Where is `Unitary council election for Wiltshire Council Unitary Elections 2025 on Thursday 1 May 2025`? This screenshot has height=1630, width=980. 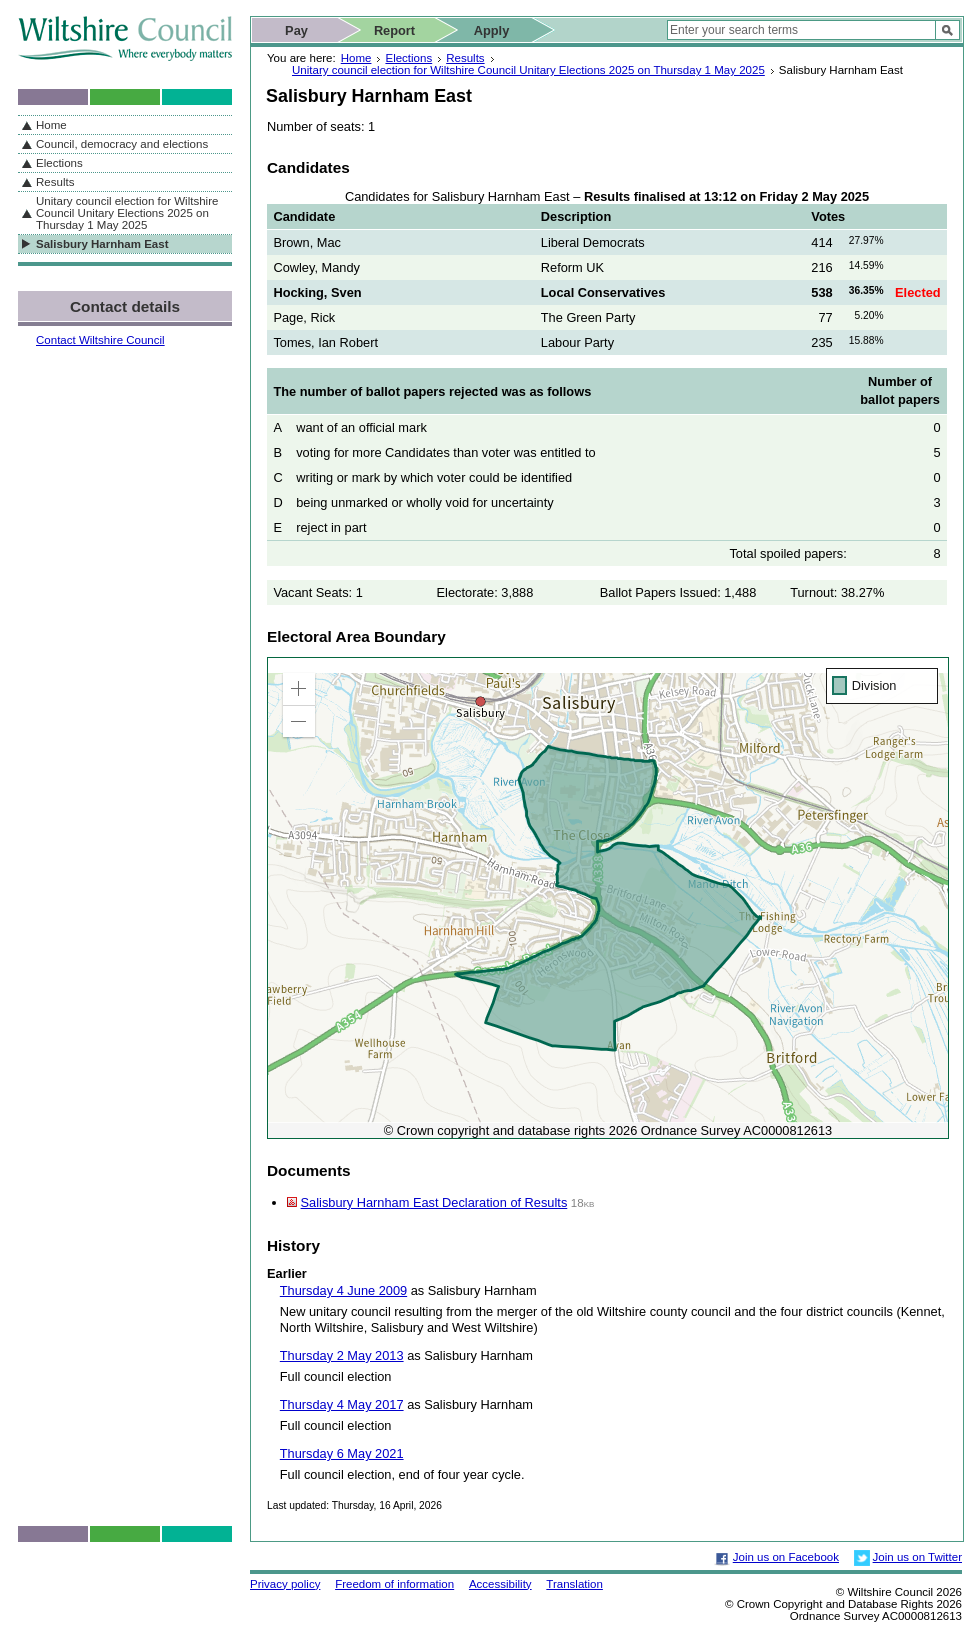 Unitary council election for Wiltshire Council Unitary Elections 2025 on Thursday 1 May 2025 is located at coordinates (528, 70).